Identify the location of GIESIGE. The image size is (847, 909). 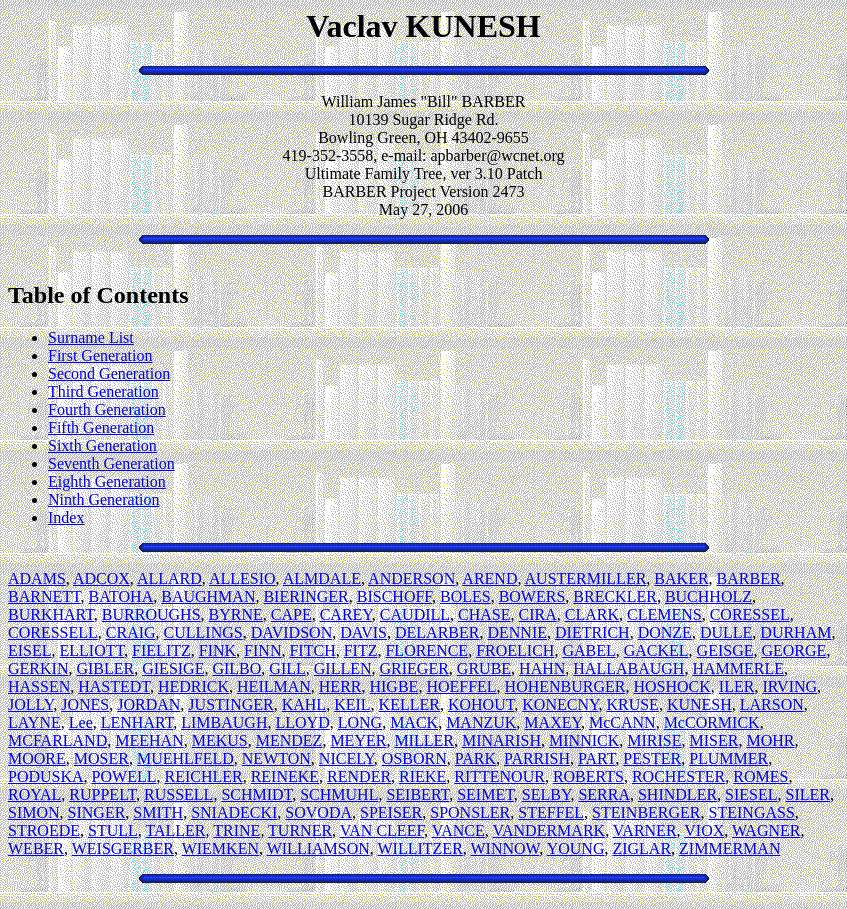
(173, 668).